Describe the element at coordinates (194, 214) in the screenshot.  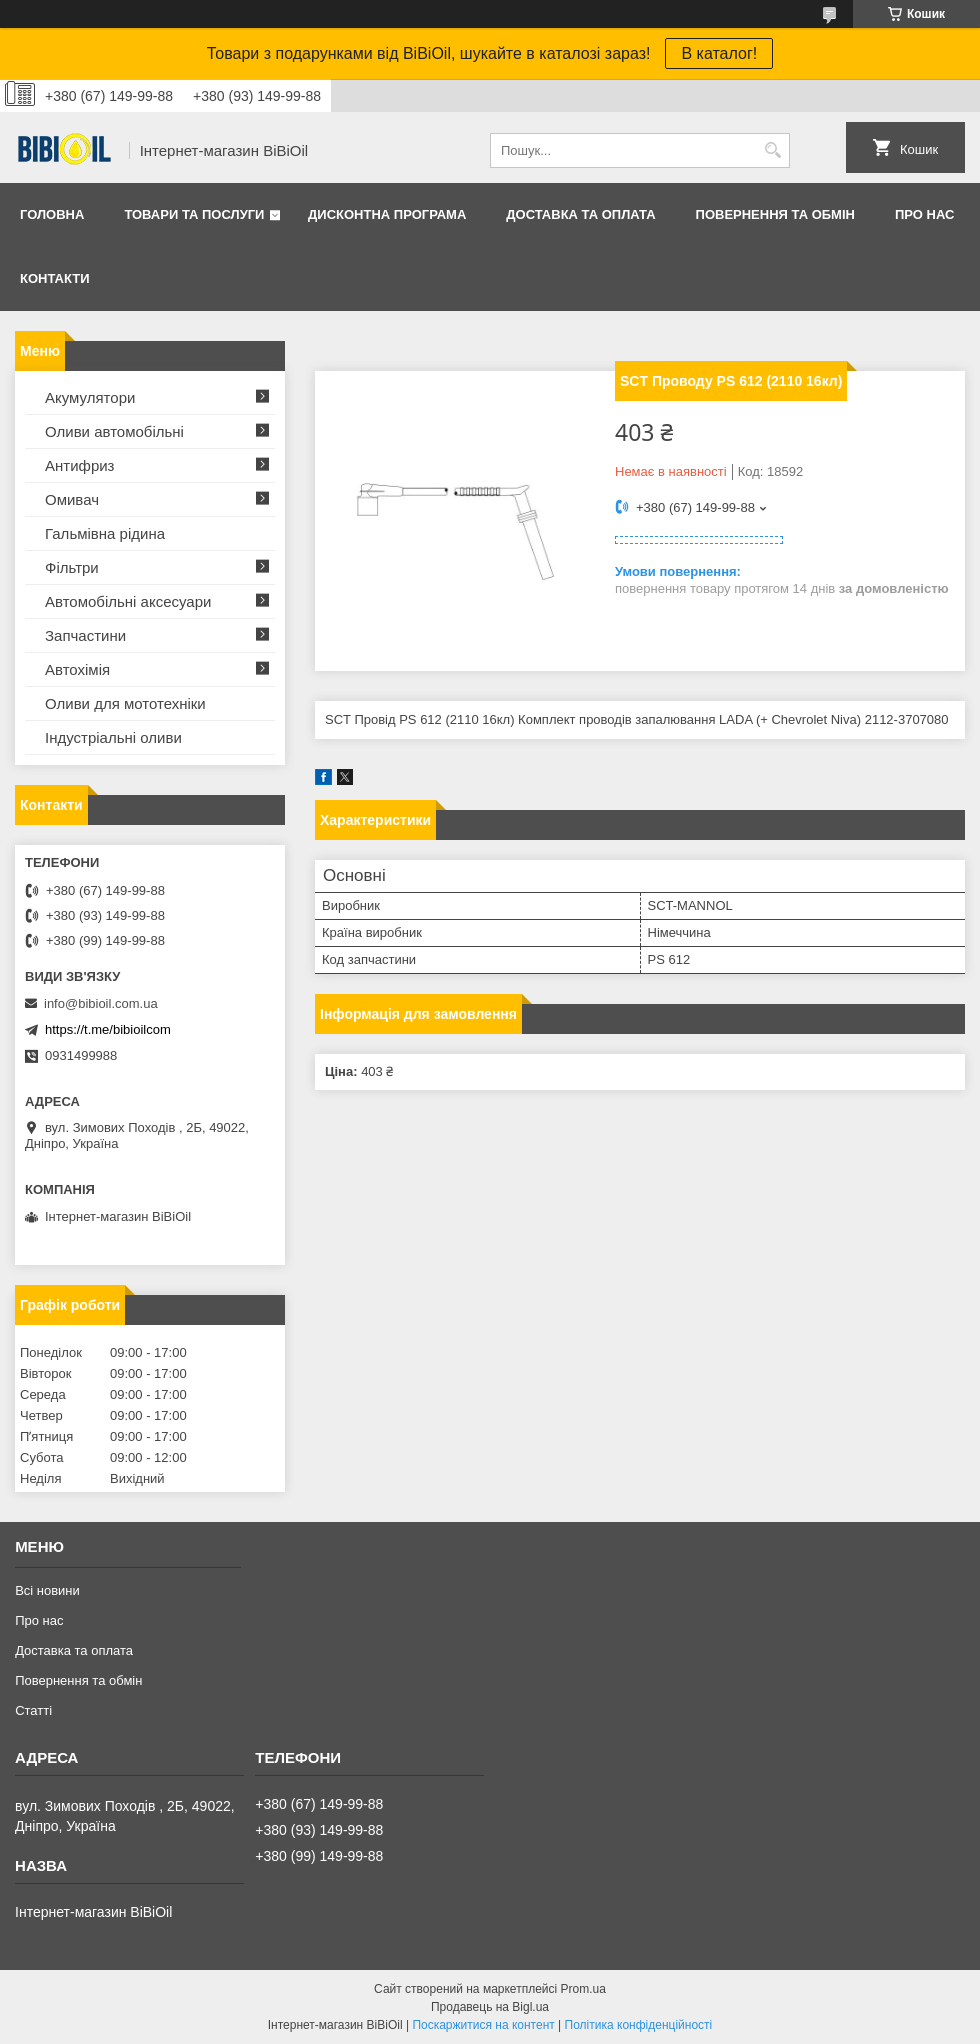
I see `Товари та послуги` at that location.